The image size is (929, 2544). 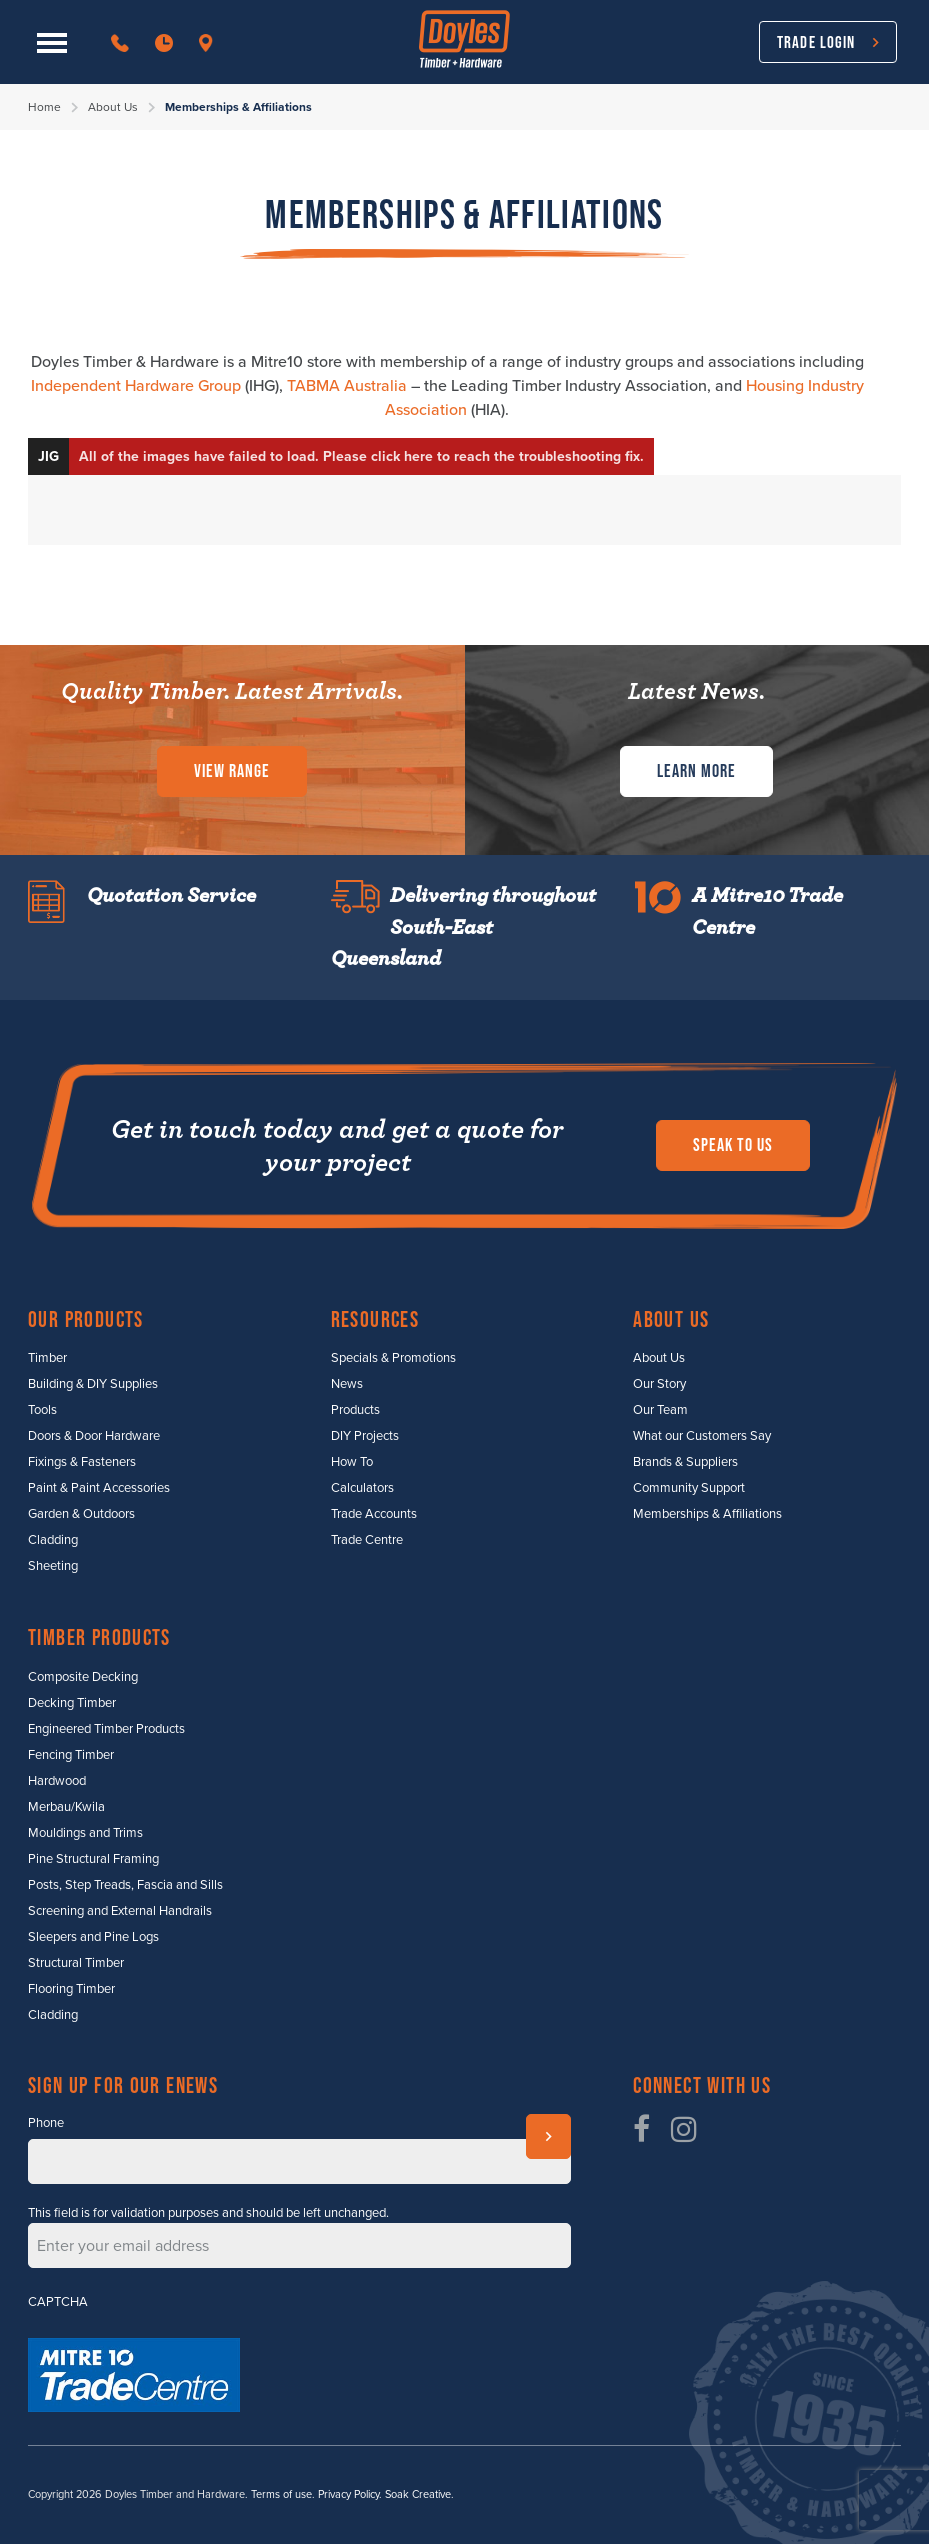 What do you see at coordinates (393, 1358) in the screenshot?
I see `Specials & Promotions` at bounding box center [393, 1358].